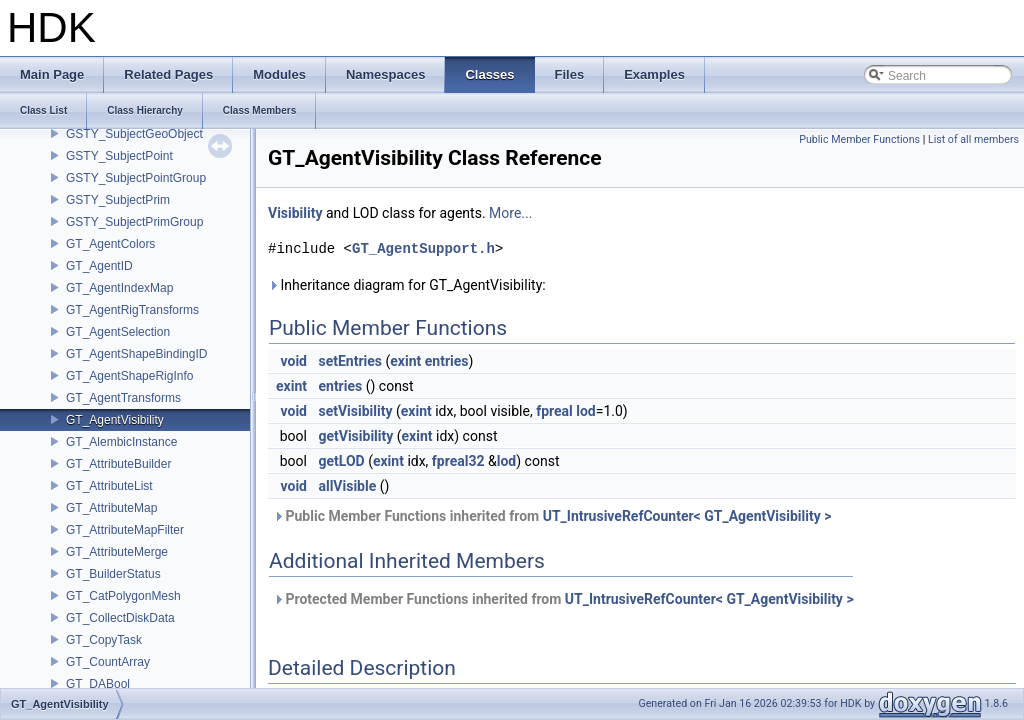  I want to click on exint, so click(405, 361).